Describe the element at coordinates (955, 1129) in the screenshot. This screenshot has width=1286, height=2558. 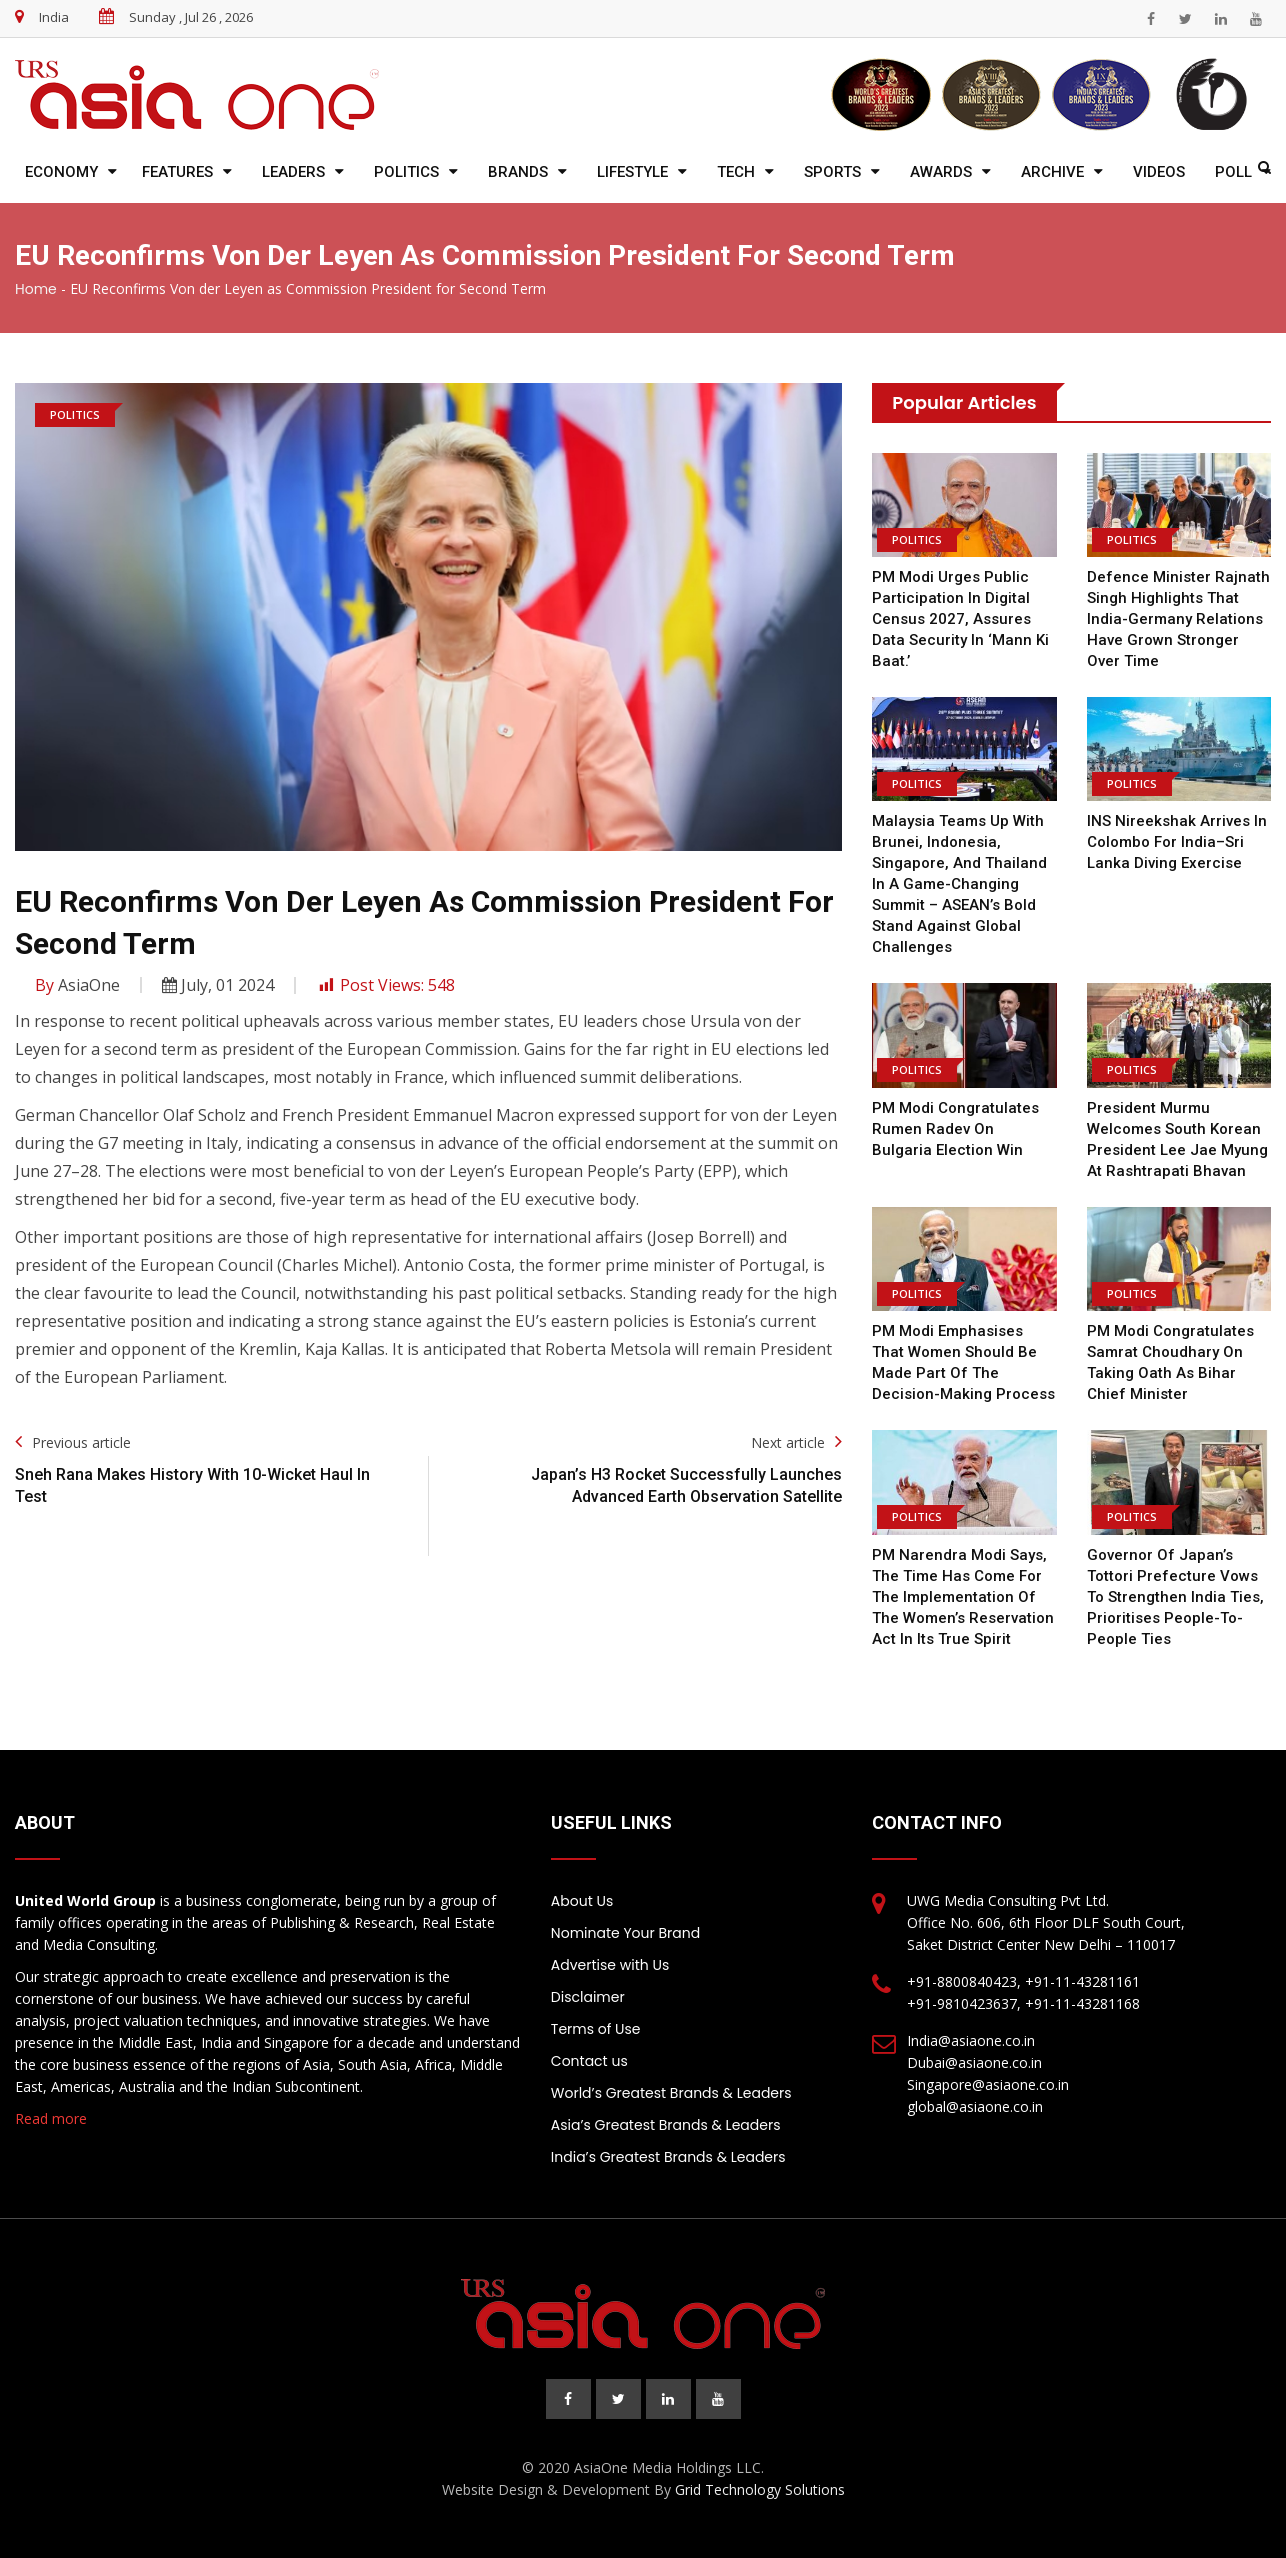
I see `PM Modi Congratulates Rumen Radev on Bulgaria Election Win` at that location.